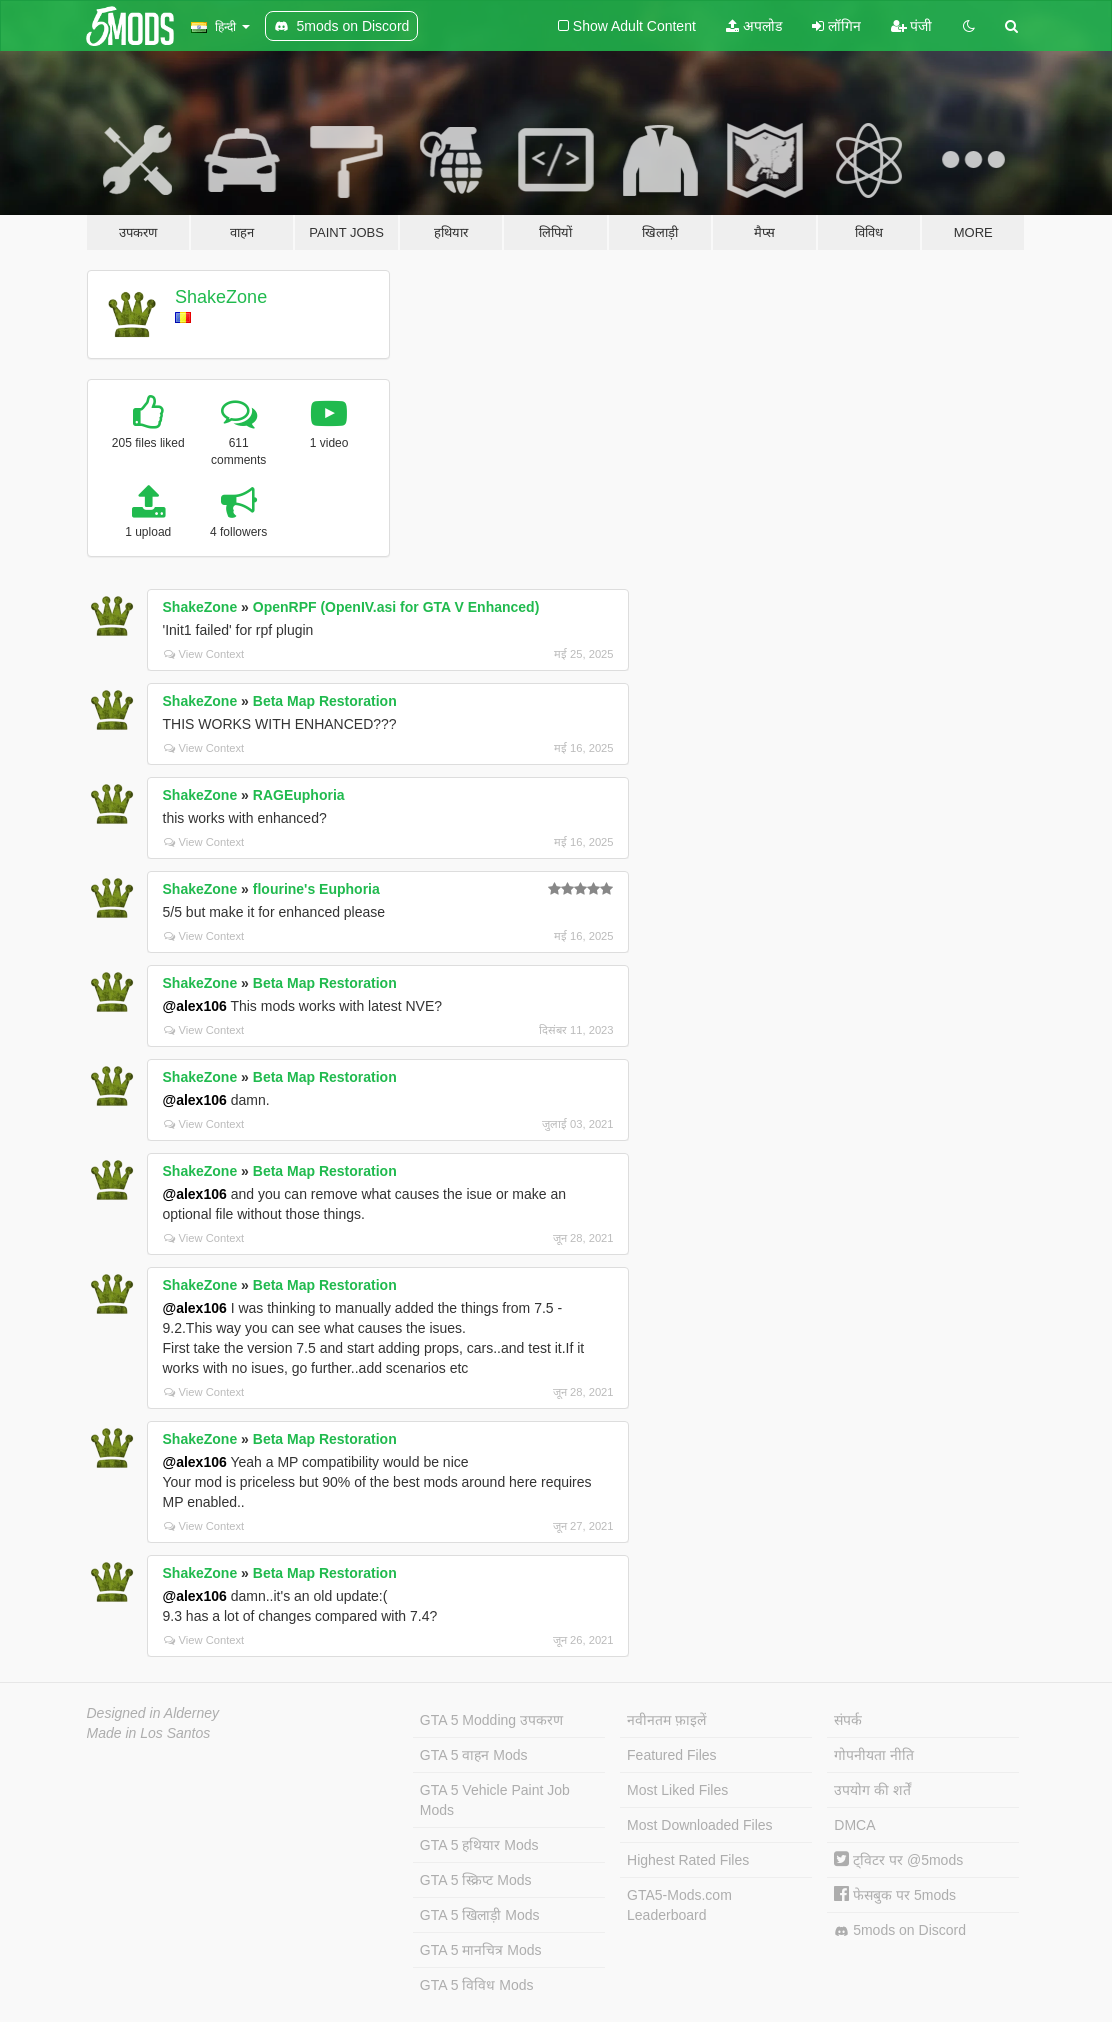 The width and height of the screenshot is (1112, 2022). I want to click on ट्विटर पर @5mods, so click(898, 1860).